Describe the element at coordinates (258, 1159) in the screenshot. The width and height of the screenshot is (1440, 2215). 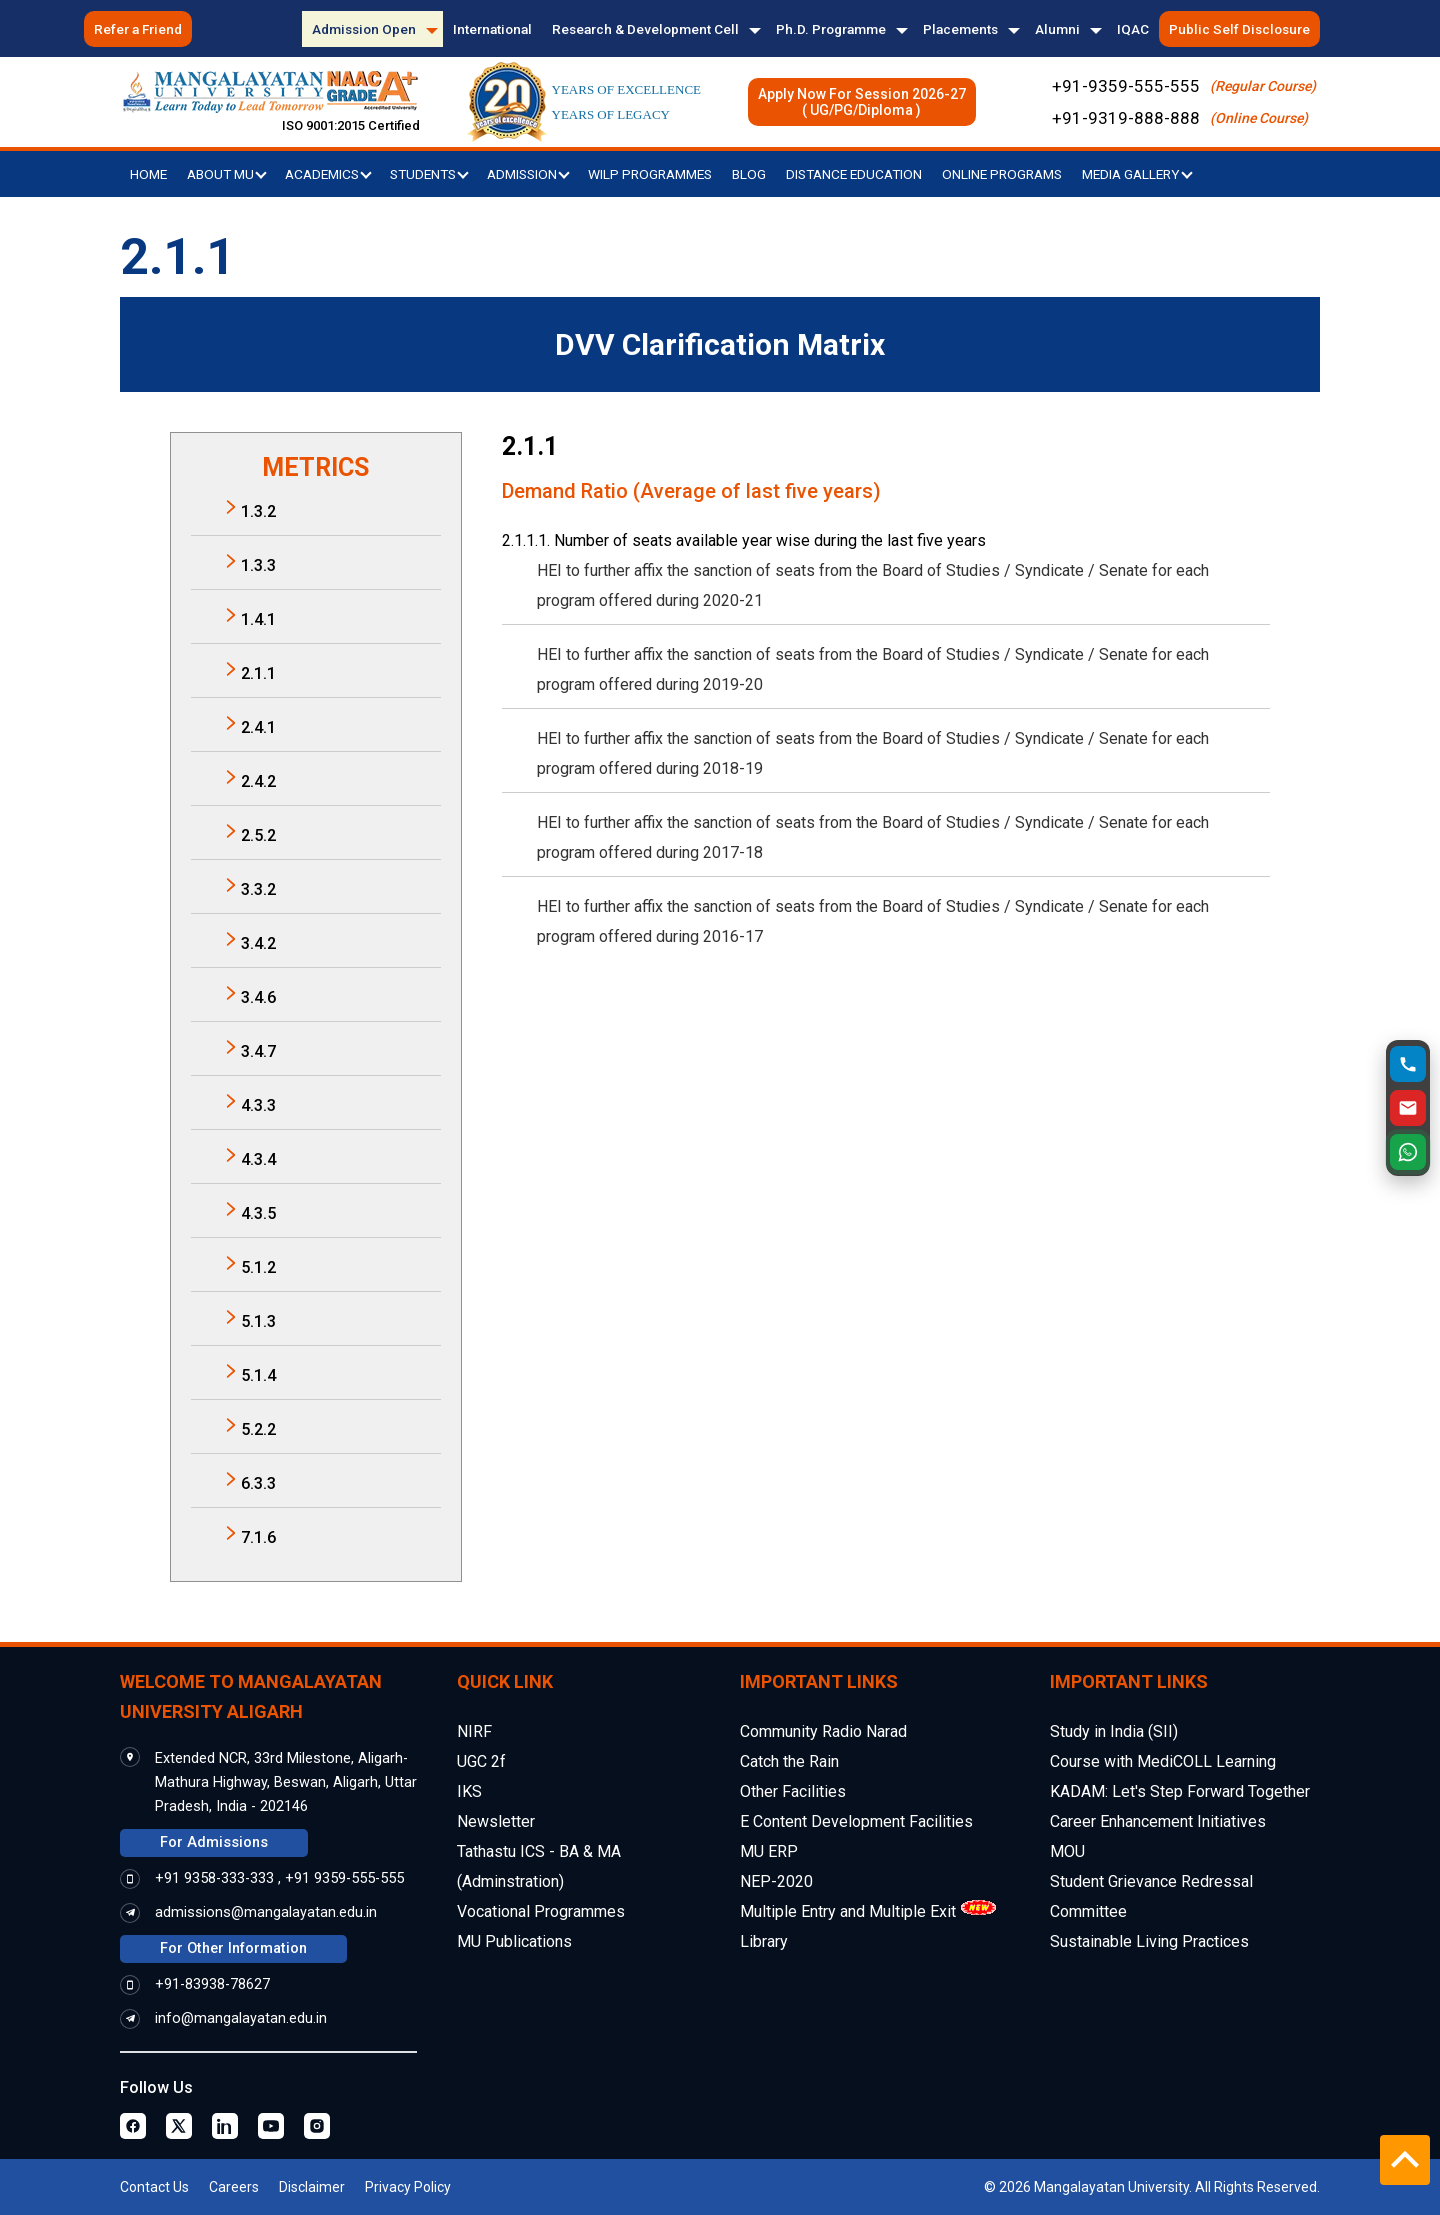
I see `4.3.4` at that location.